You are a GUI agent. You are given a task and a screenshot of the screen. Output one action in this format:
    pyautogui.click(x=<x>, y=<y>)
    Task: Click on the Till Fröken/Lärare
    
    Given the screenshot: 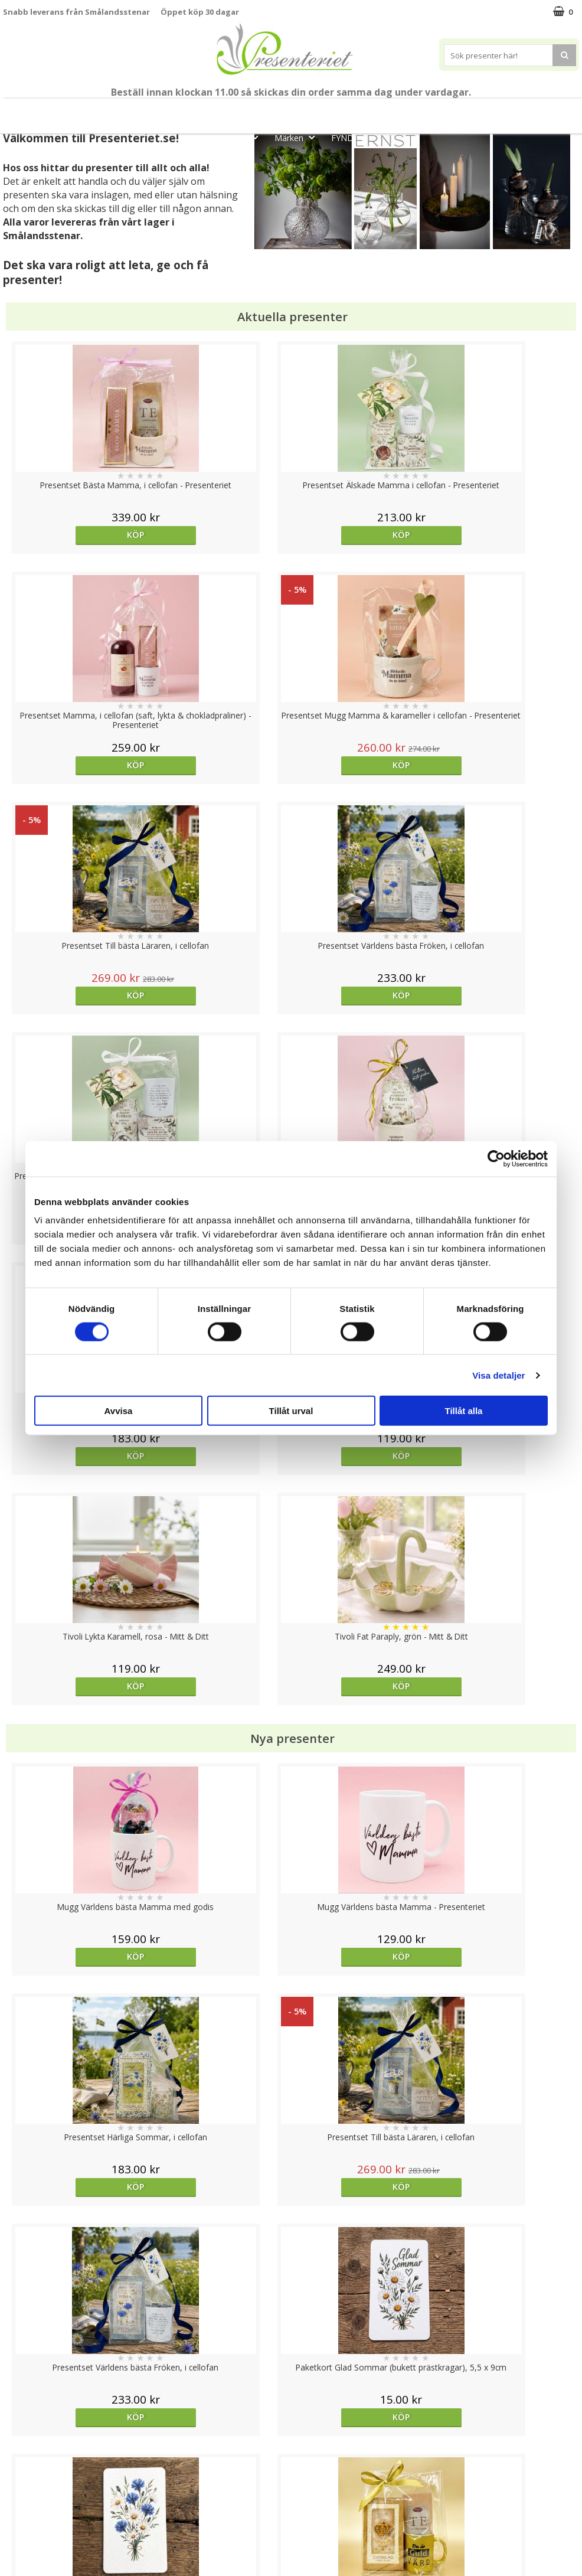 What is the action you would take?
    pyautogui.click(x=158, y=111)
    